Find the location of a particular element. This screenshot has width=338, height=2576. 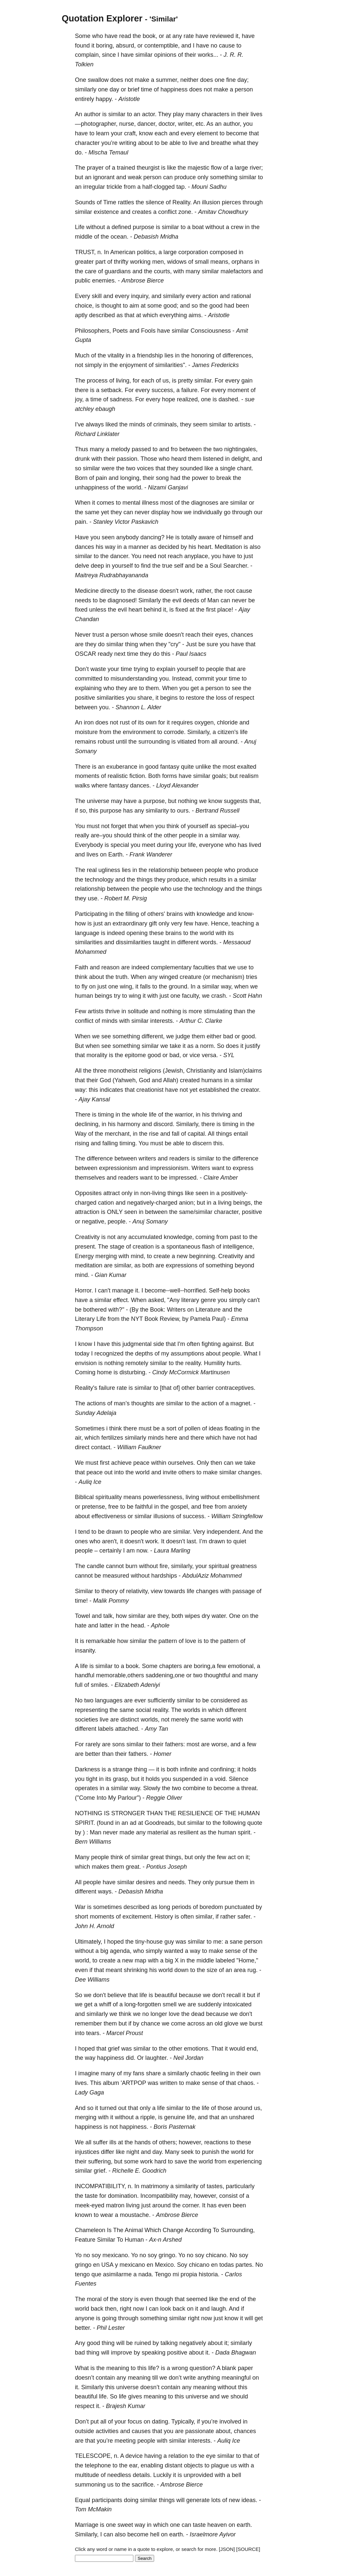

courts, is located at coordinates (163, 271).